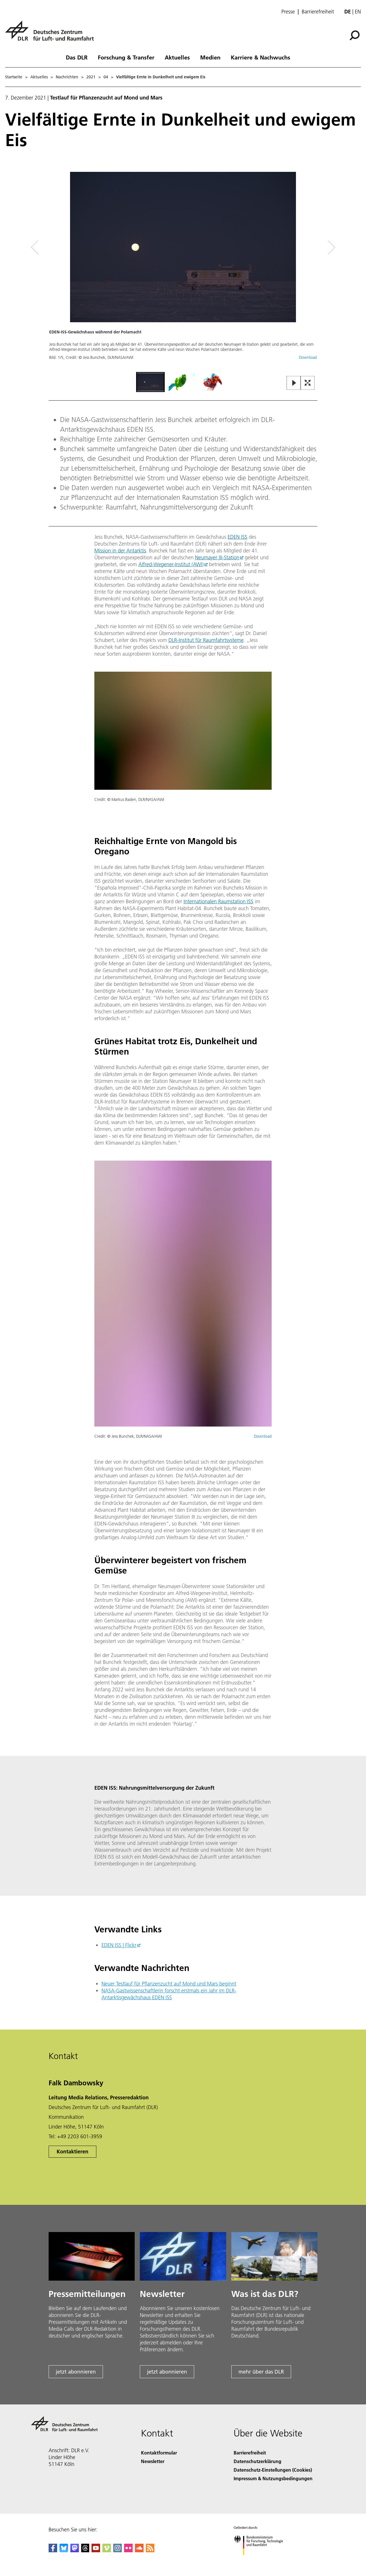 Image resolution: width=366 pixels, height=2576 pixels. I want to click on Newsletter, so click(152, 2461).